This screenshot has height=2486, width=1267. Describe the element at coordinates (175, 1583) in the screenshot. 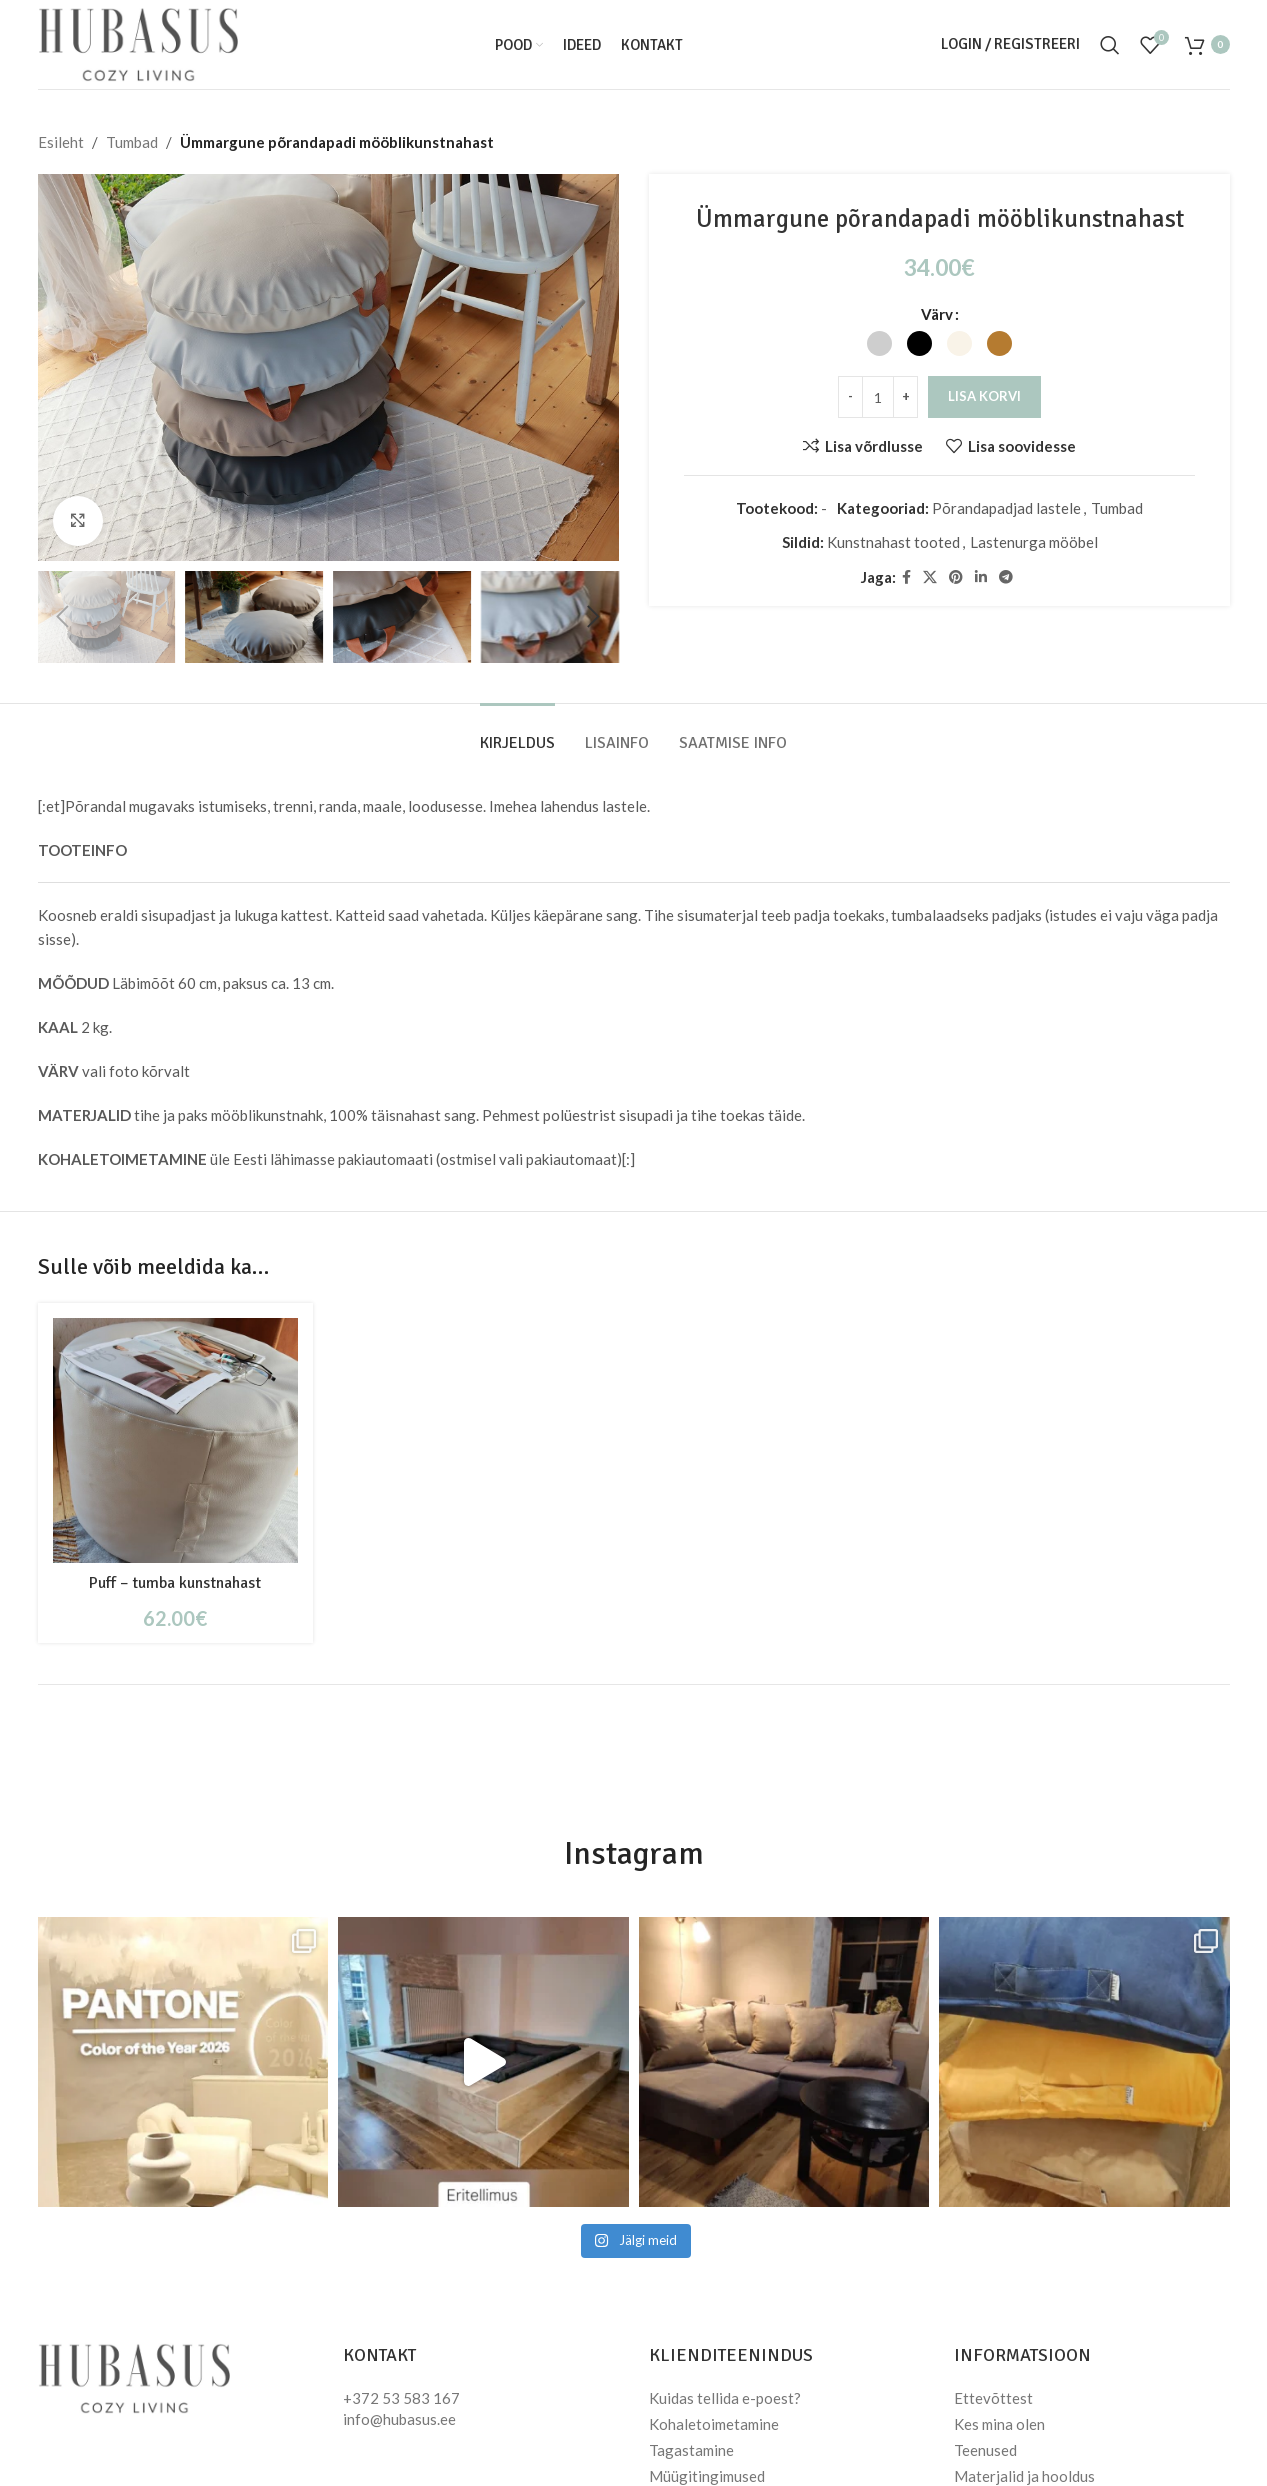

I see `Puff – tumba kunstnahast` at that location.